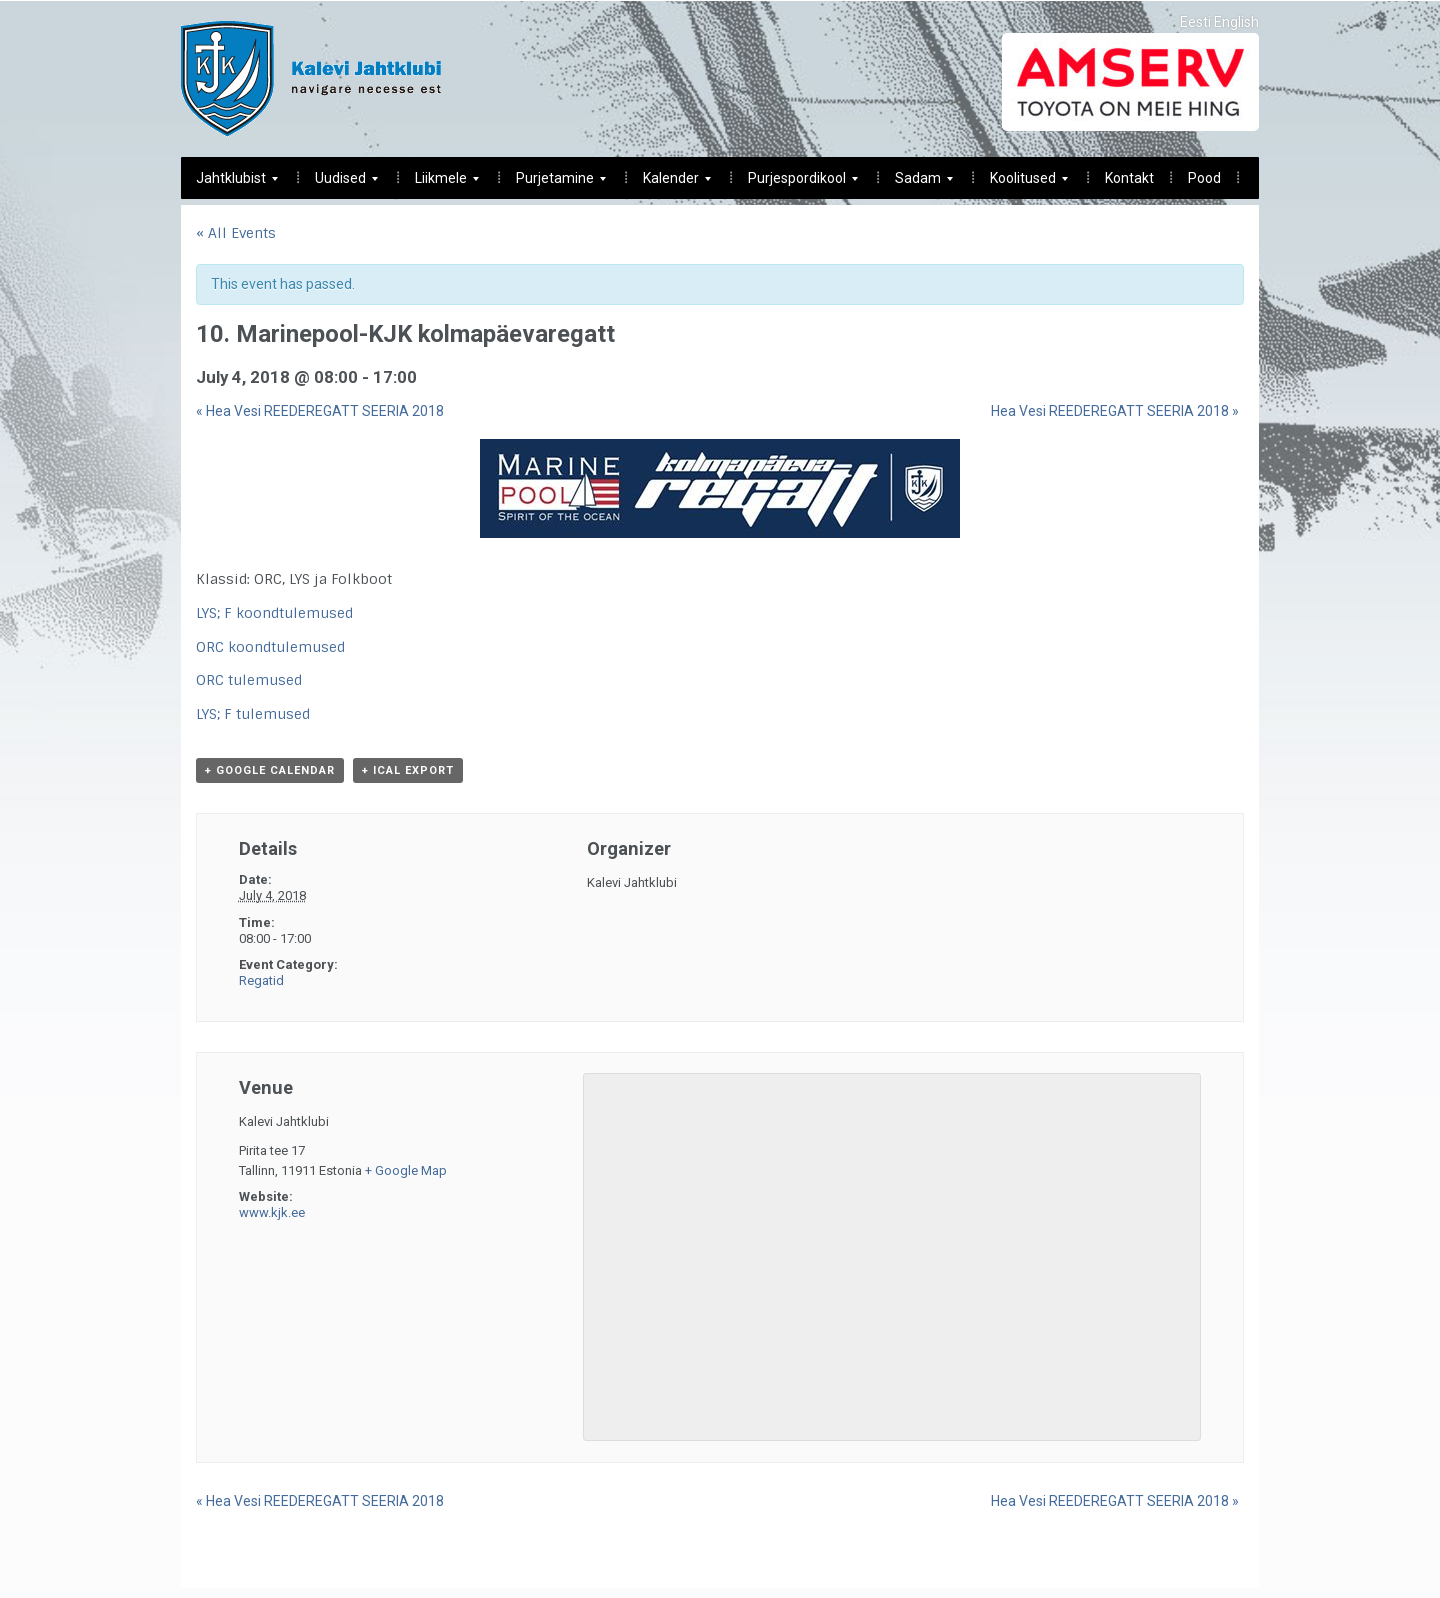 The width and height of the screenshot is (1440, 1598). Describe the element at coordinates (320, 411) in the screenshot. I see `Hea Vesi REEDEREGATT SEERIA 2018` at that location.